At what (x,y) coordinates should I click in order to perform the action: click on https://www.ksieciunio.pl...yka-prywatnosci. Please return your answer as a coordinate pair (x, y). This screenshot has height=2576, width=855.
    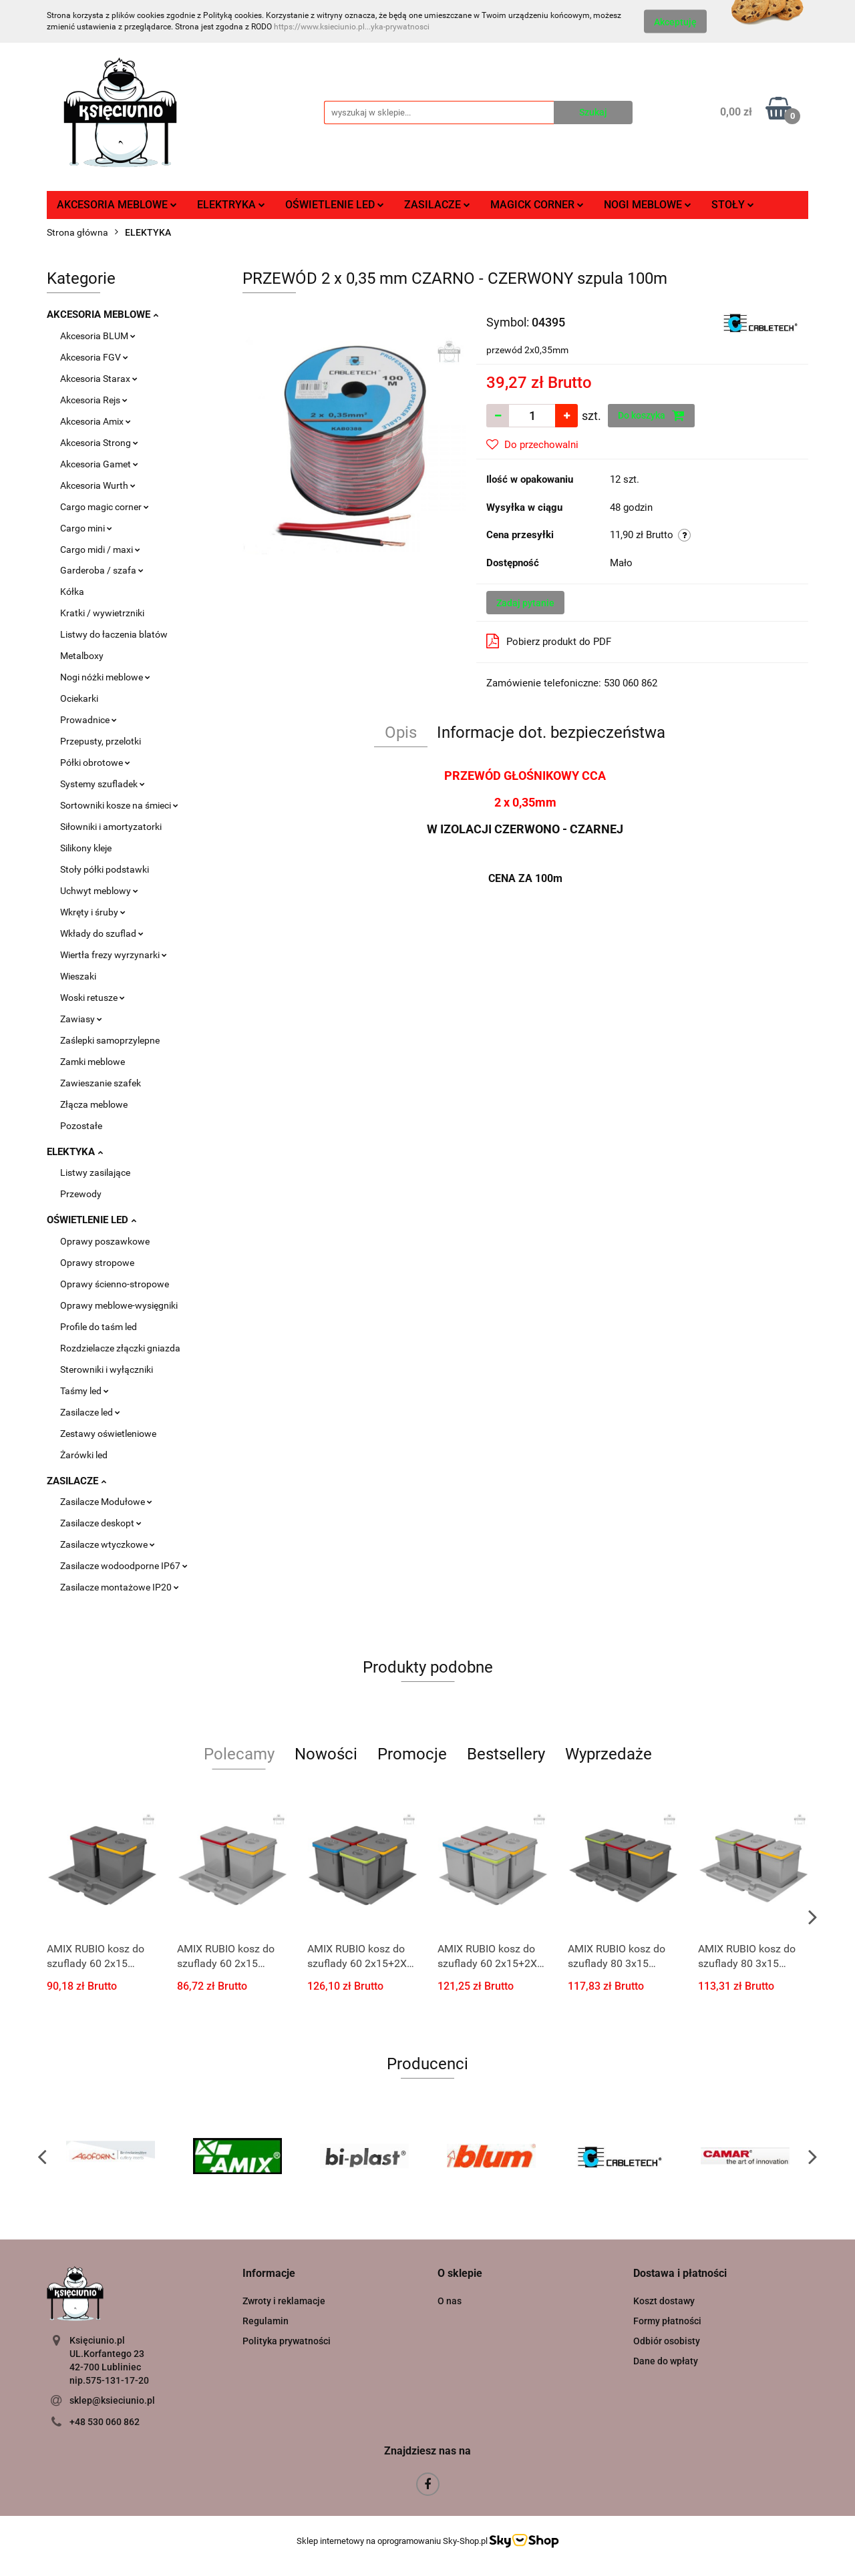
    Looking at the image, I should click on (352, 26).